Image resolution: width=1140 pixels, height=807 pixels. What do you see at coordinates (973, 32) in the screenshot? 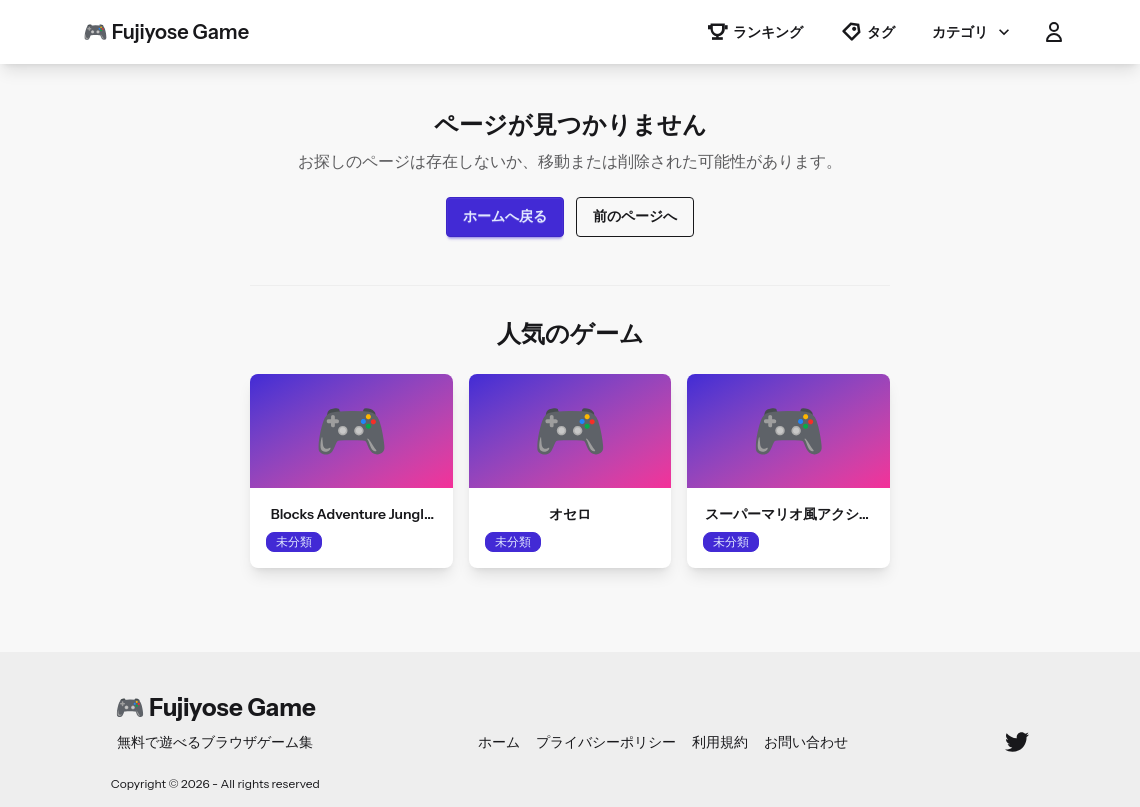
I see `カテゴリ [button]` at bounding box center [973, 32].